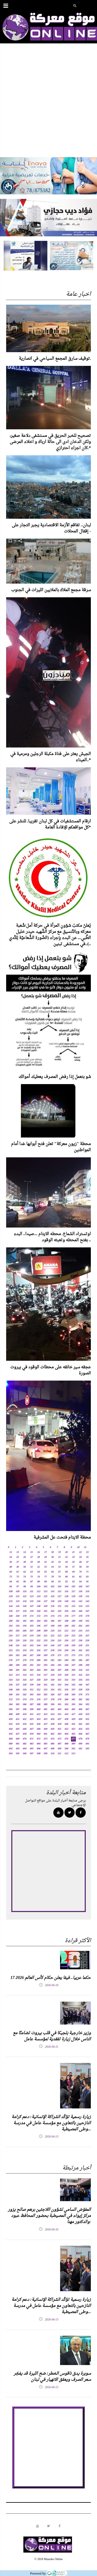 The width and height of the screenshot is (97, 2576). Describe the element at coordinates (38, 1621) in the screenshot. I see `184` at that location.